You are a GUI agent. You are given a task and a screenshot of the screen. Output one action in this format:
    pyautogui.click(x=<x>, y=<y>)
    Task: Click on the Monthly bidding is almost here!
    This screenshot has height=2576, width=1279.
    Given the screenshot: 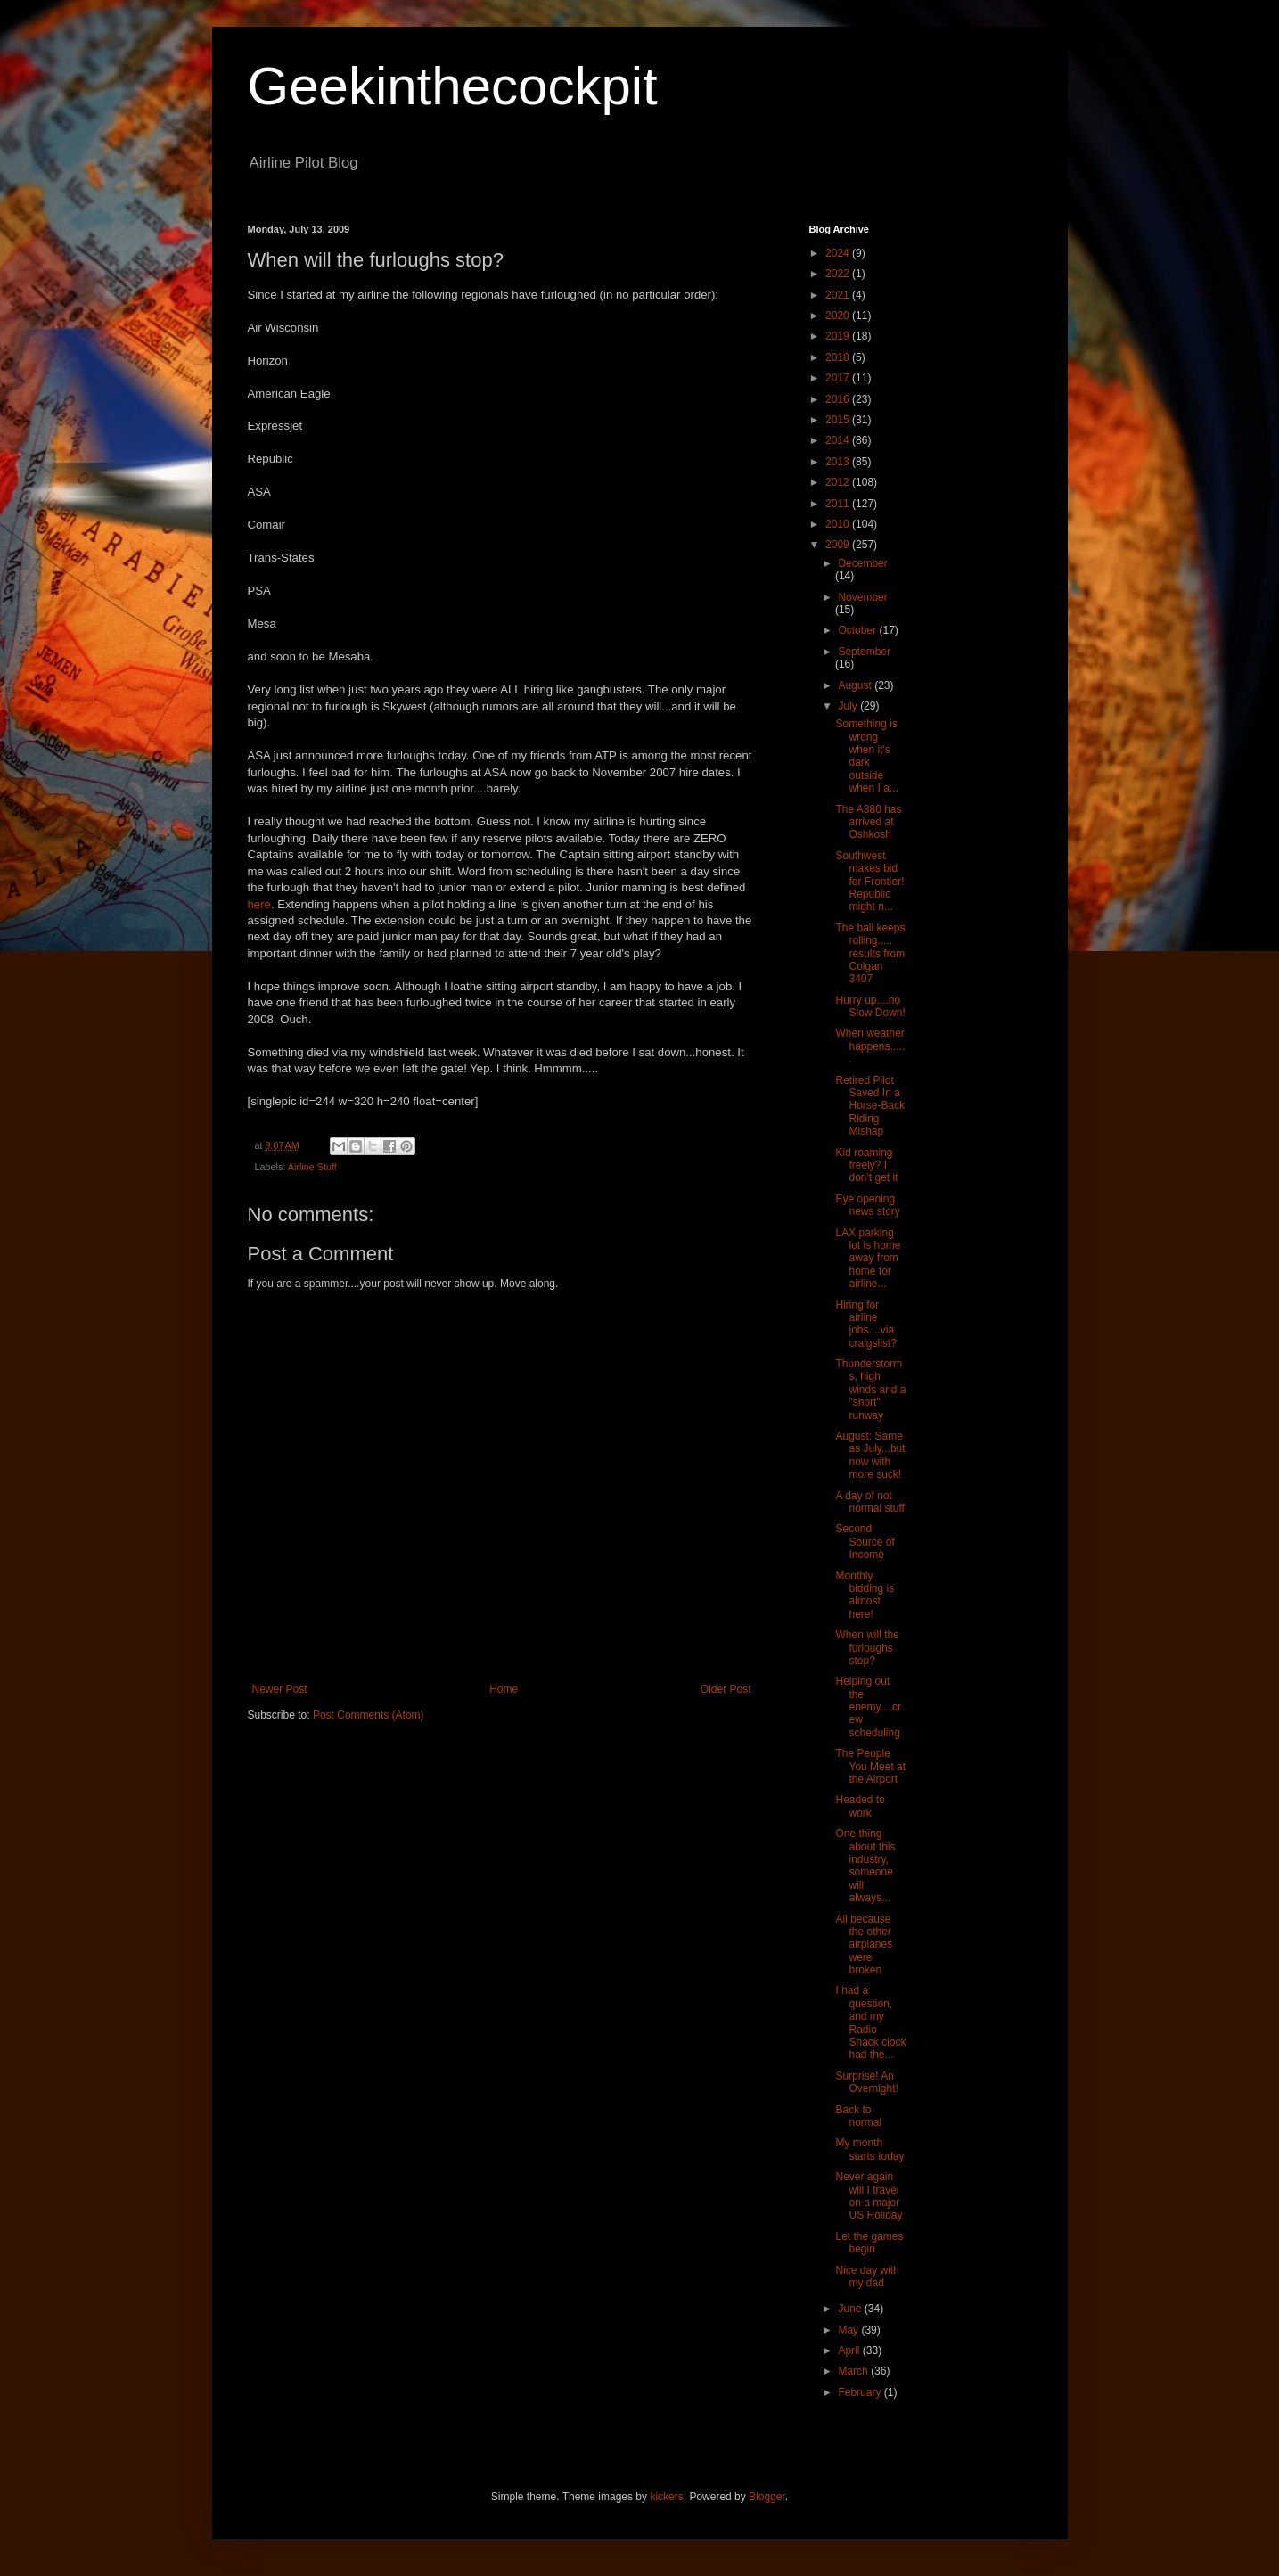 What is the action you would take?
    pyautogui.click(x=864, y=1595)
    